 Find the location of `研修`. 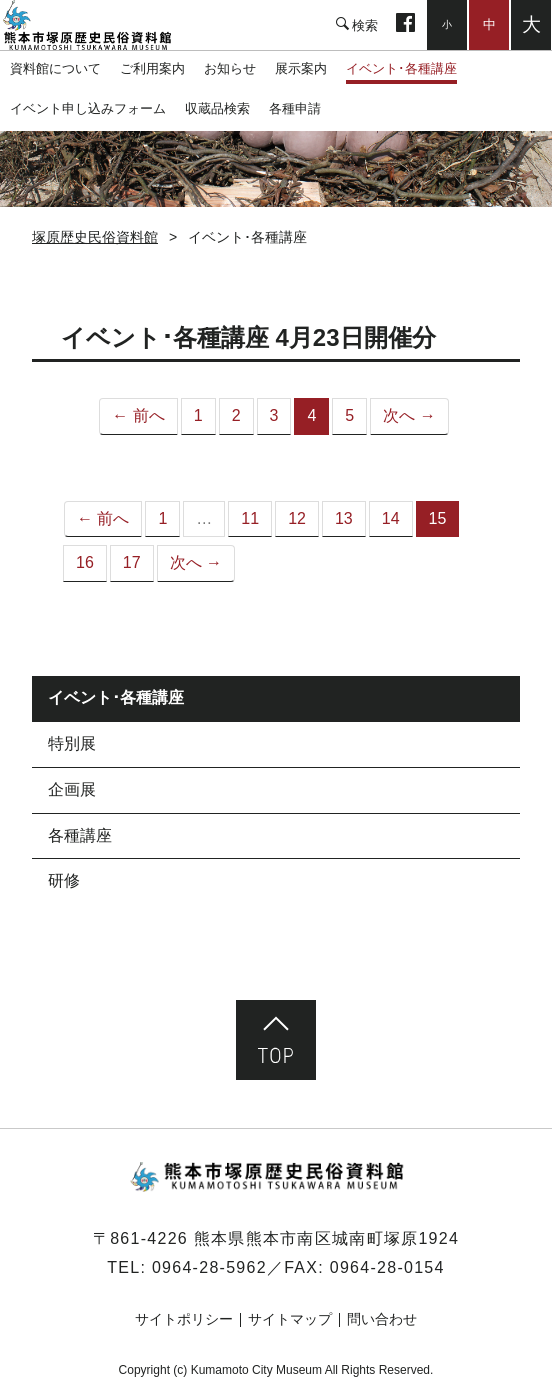

研修 is located at coordinates (64, 880).